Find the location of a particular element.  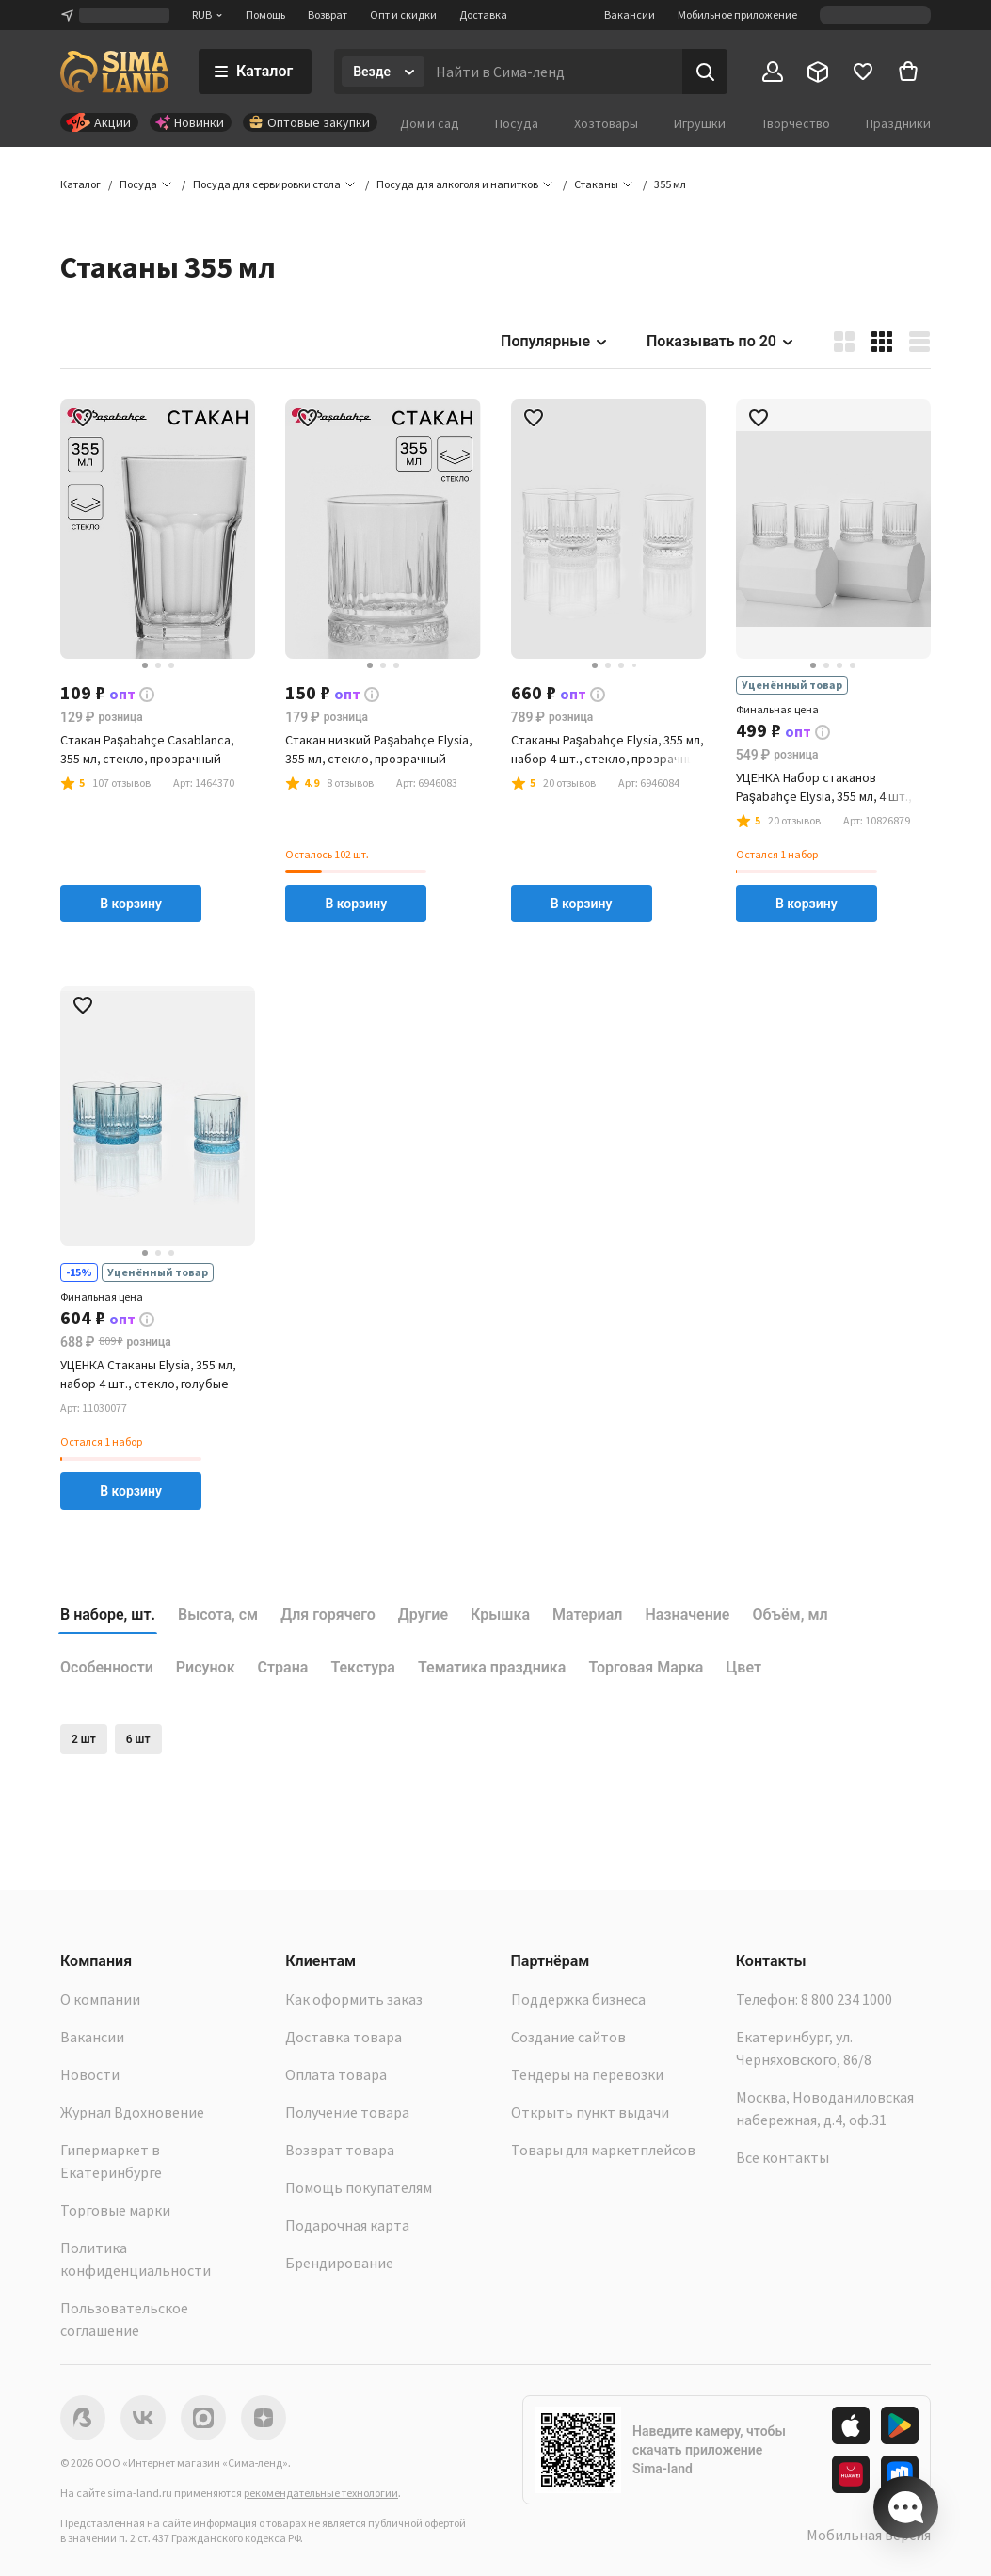

Страна is located at coordinates (283, 1667).